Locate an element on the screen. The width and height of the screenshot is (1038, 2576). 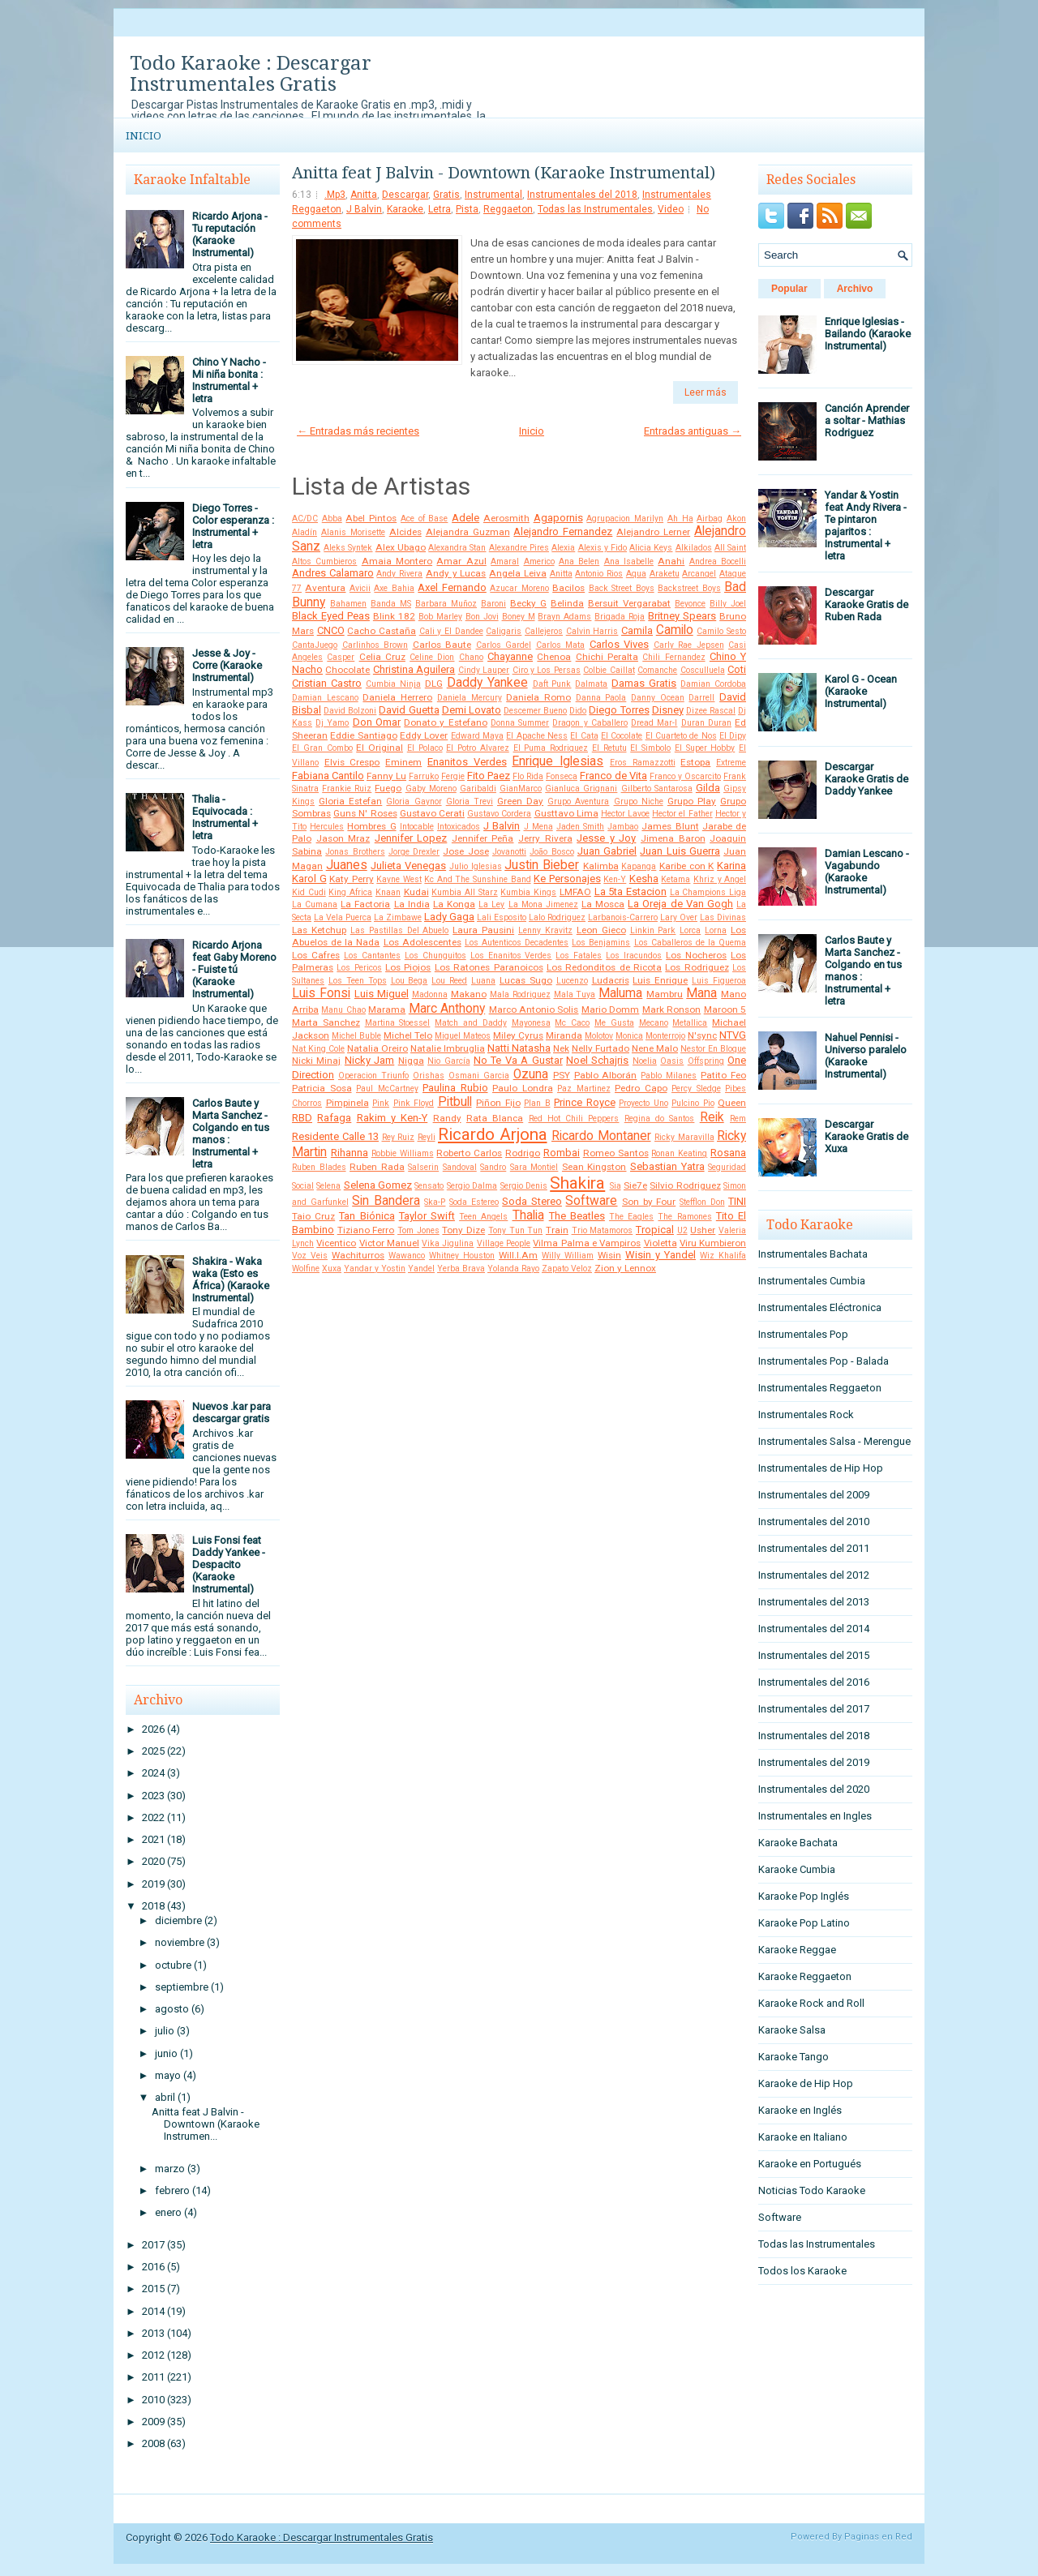
Ketama is located at coordinates (675, 879).